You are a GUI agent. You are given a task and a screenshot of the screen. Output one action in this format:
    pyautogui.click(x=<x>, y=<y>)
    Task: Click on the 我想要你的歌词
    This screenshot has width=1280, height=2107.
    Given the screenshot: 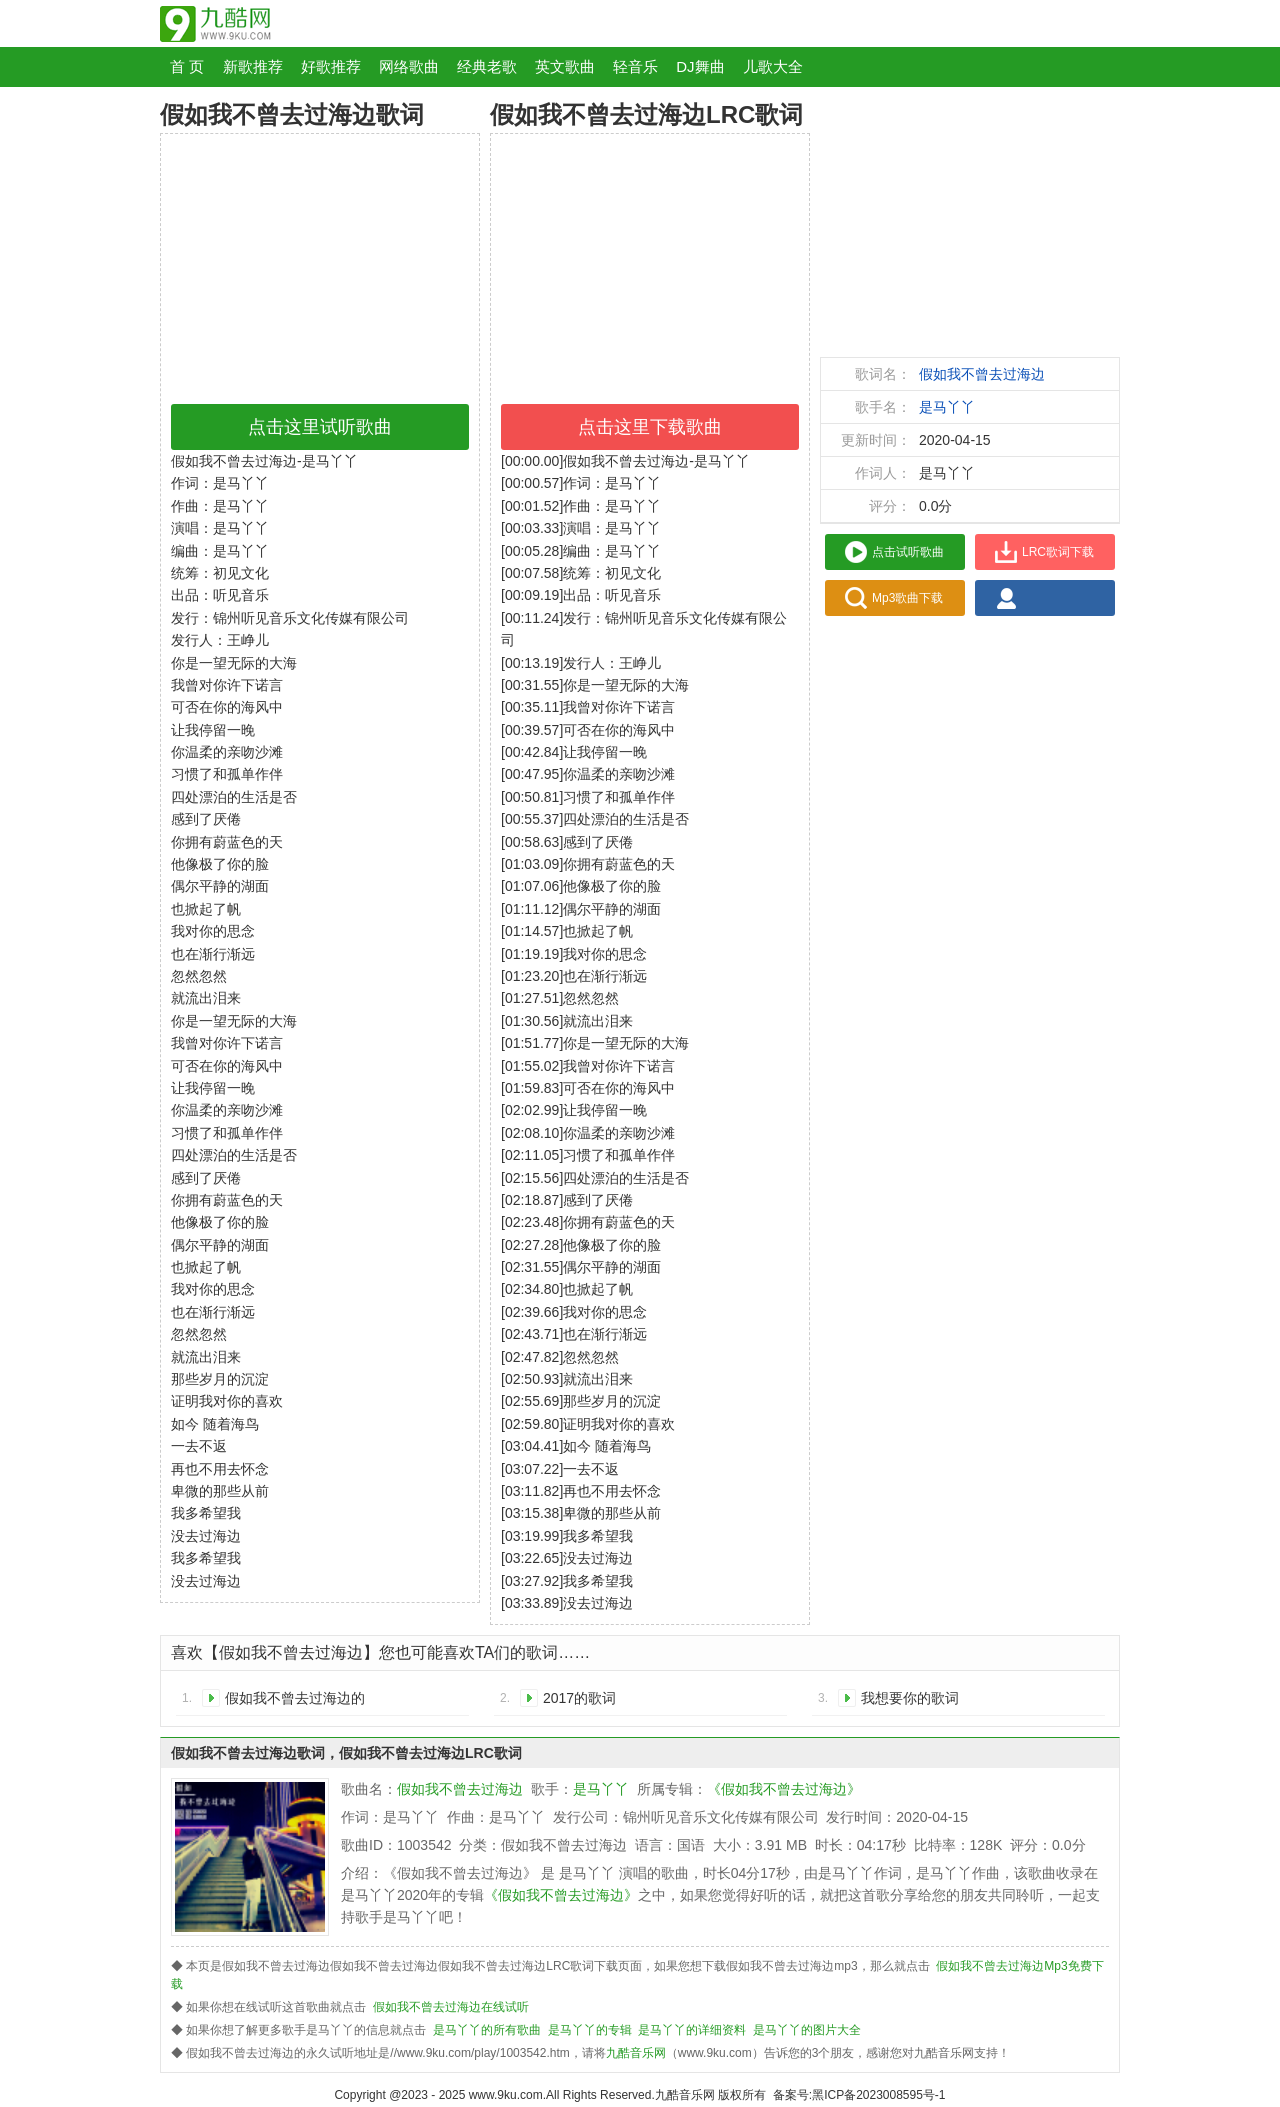 What is the action you would take?
    pyautogui.click(x=910, y=1698)
    